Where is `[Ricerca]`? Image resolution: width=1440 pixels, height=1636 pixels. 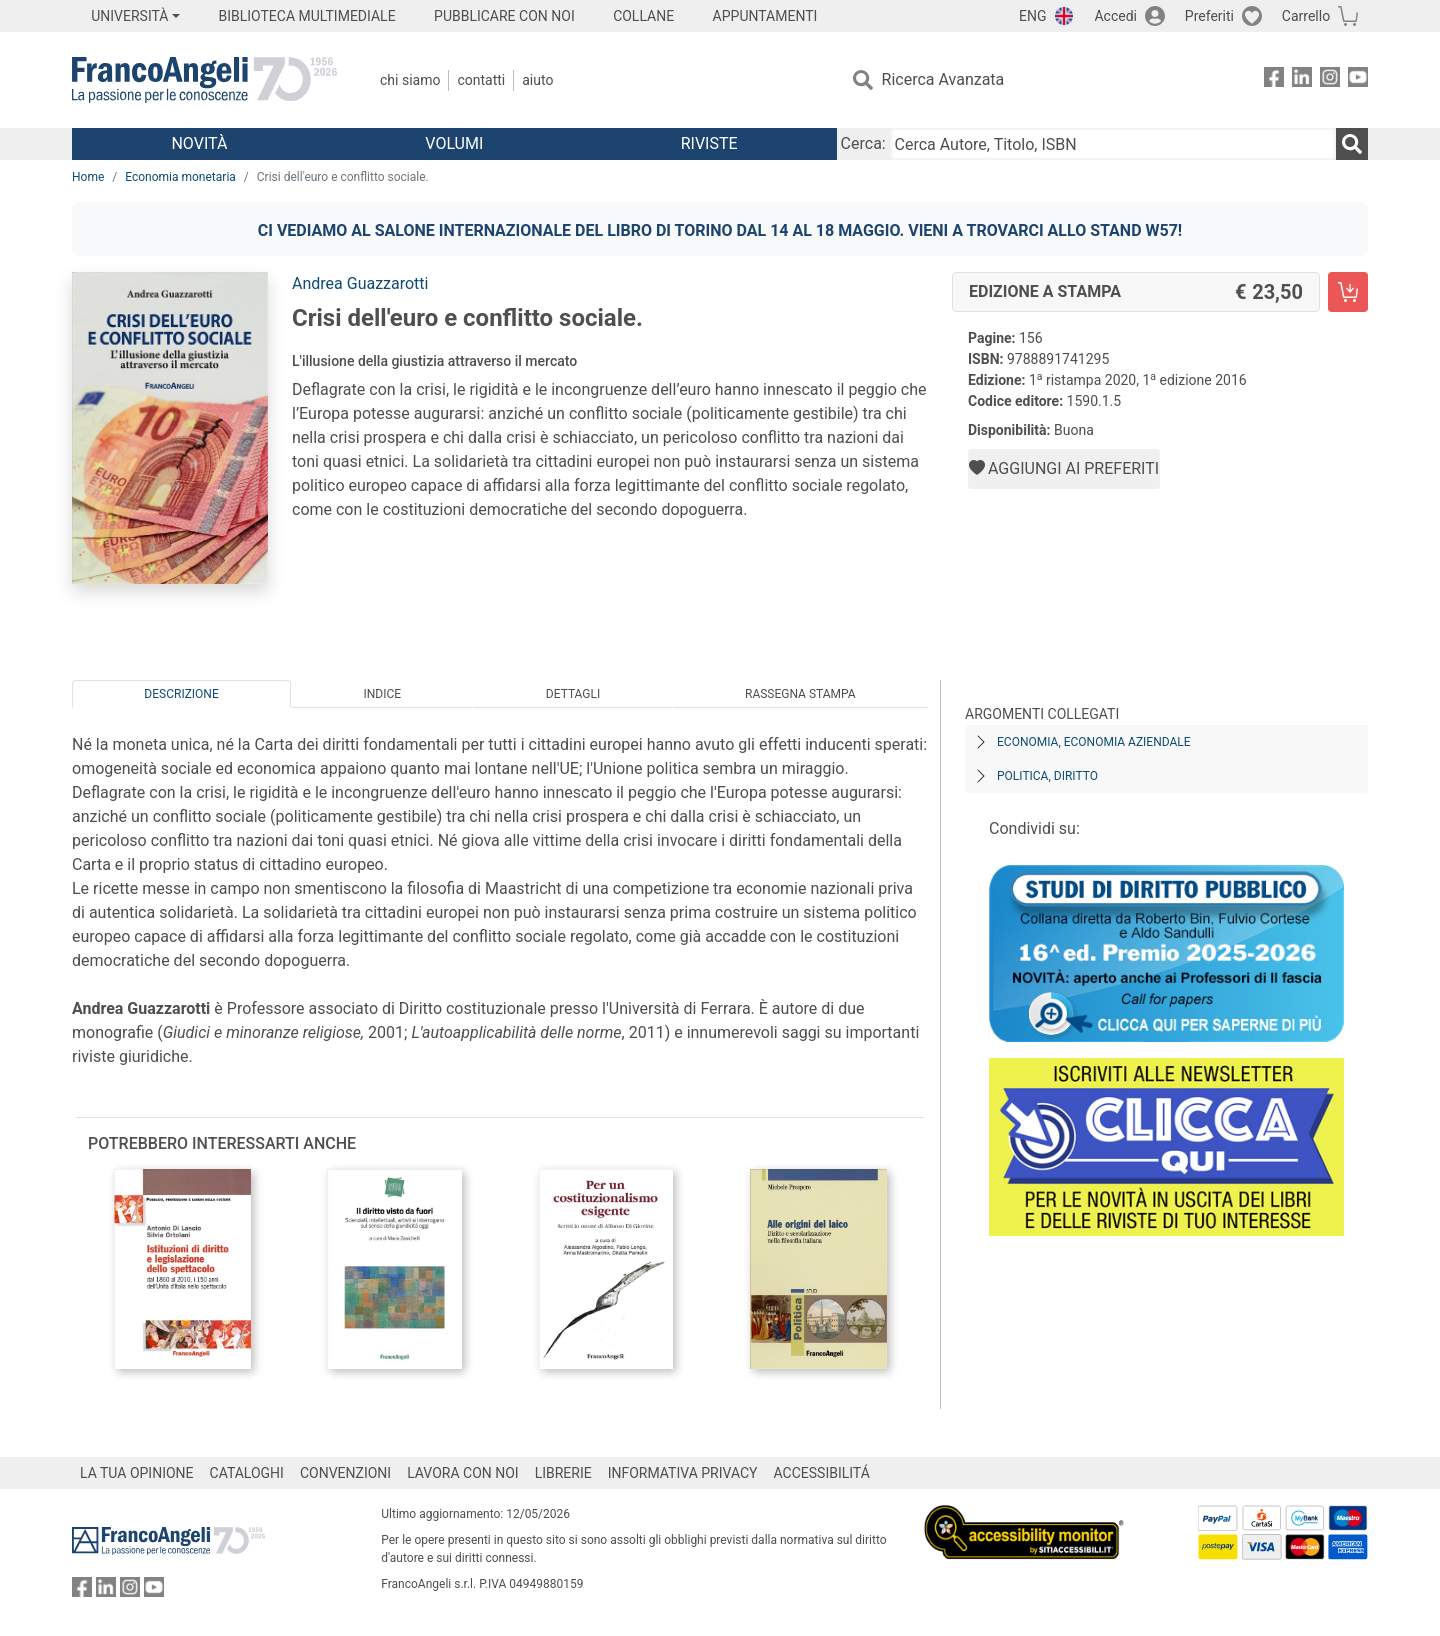 [Ricerca] is located at coordinates (1352, 144).